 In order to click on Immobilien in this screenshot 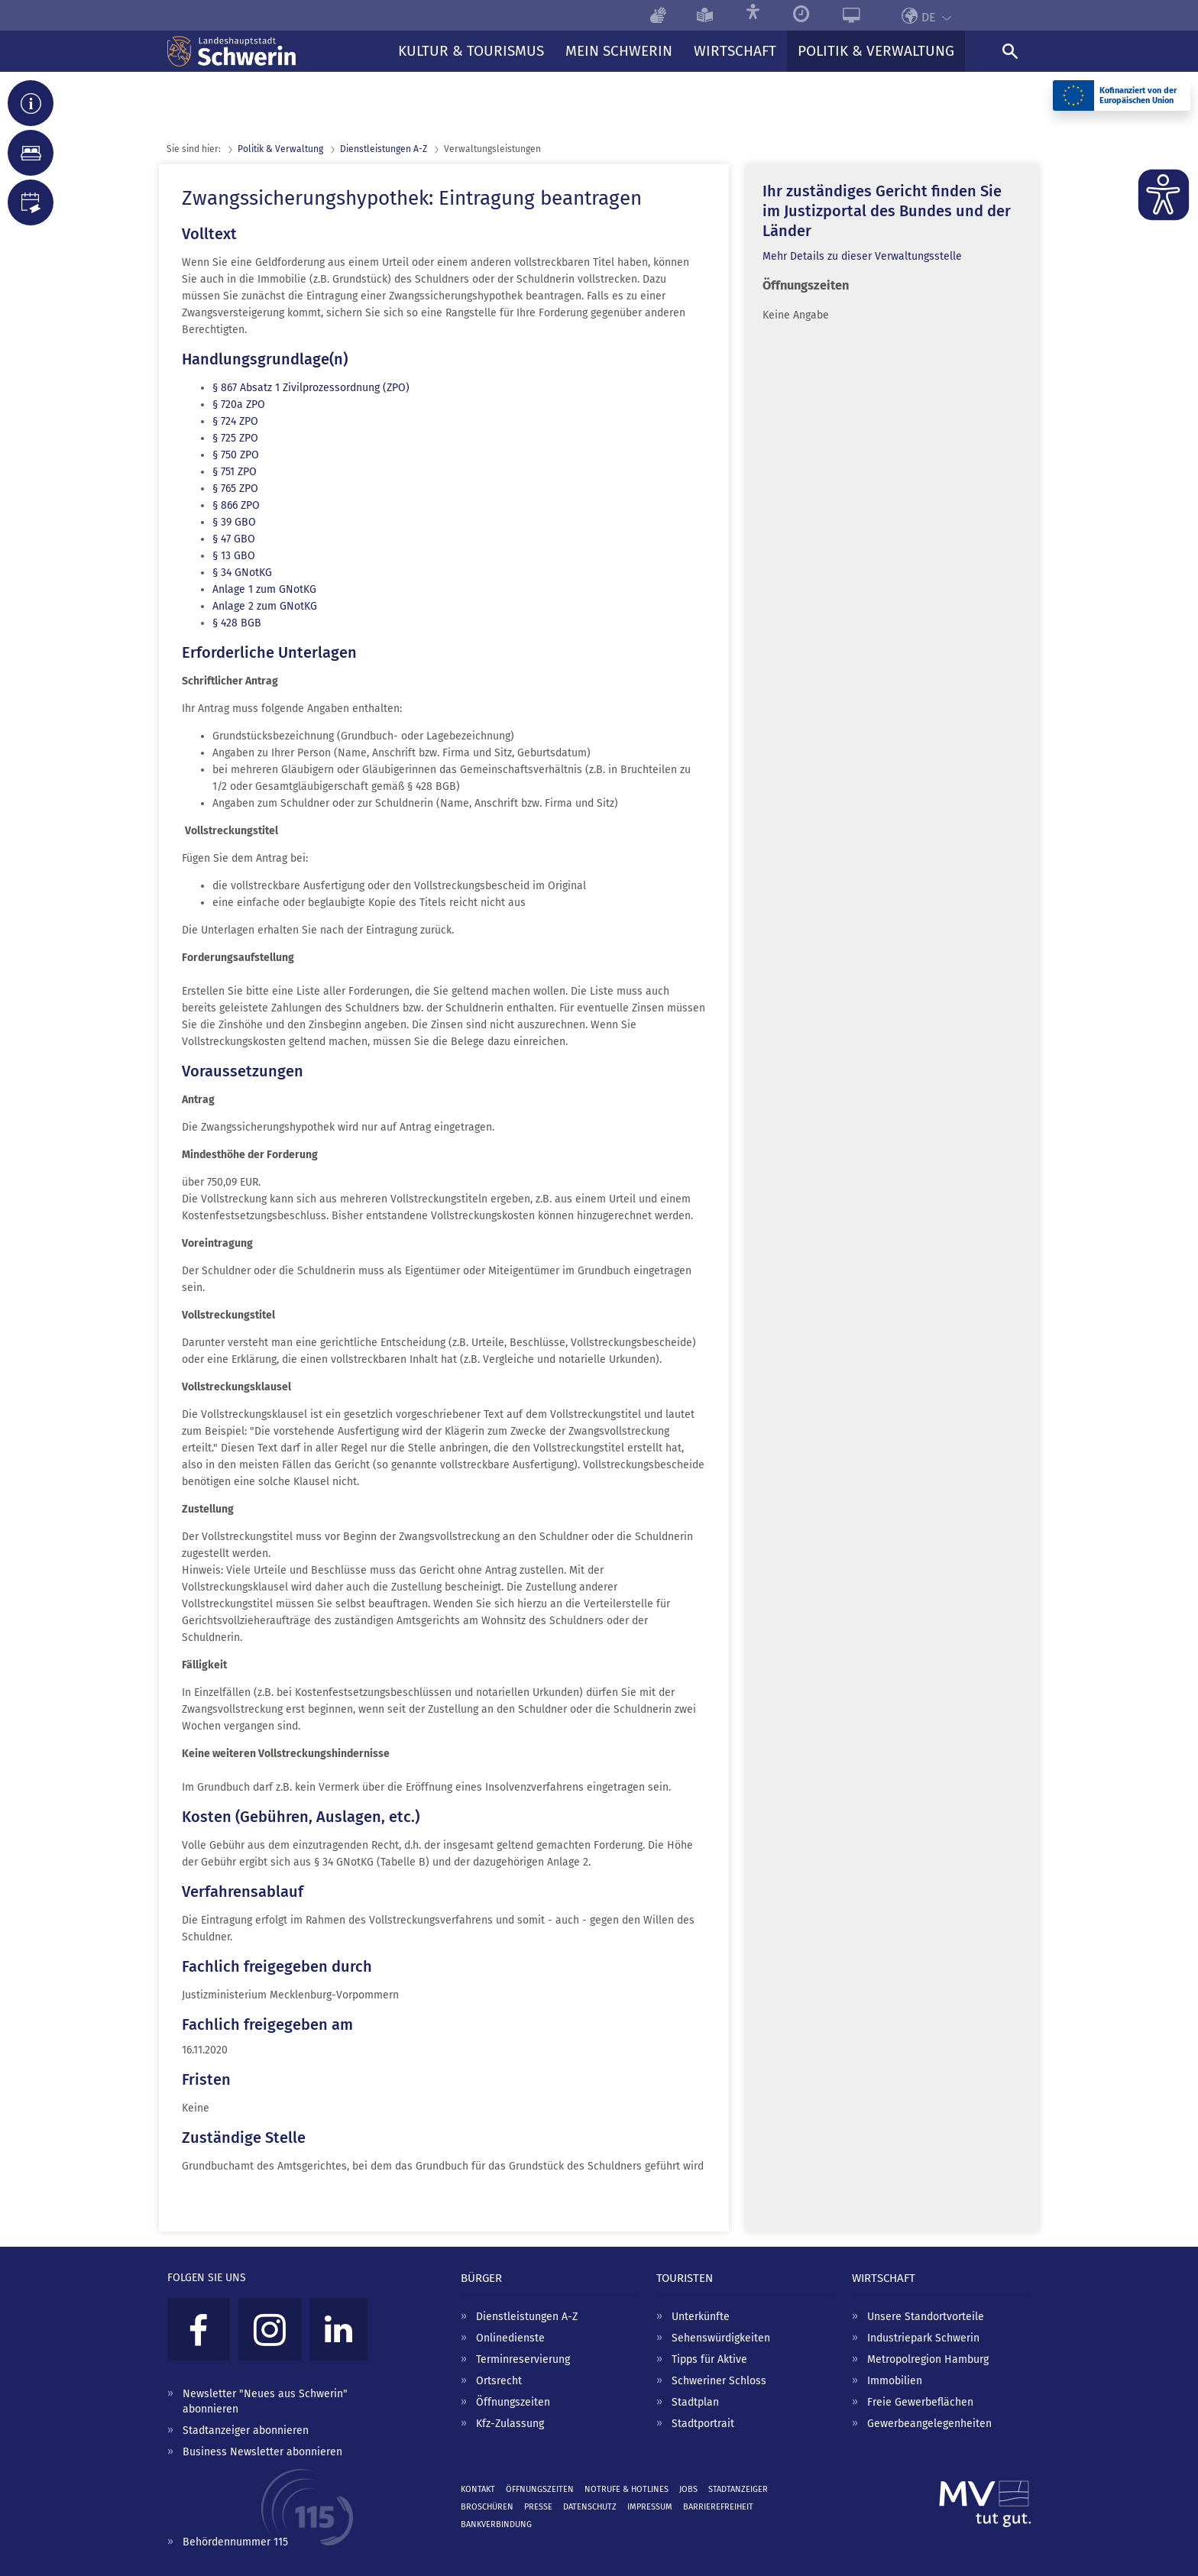, I will do `click(894, 2380)`.